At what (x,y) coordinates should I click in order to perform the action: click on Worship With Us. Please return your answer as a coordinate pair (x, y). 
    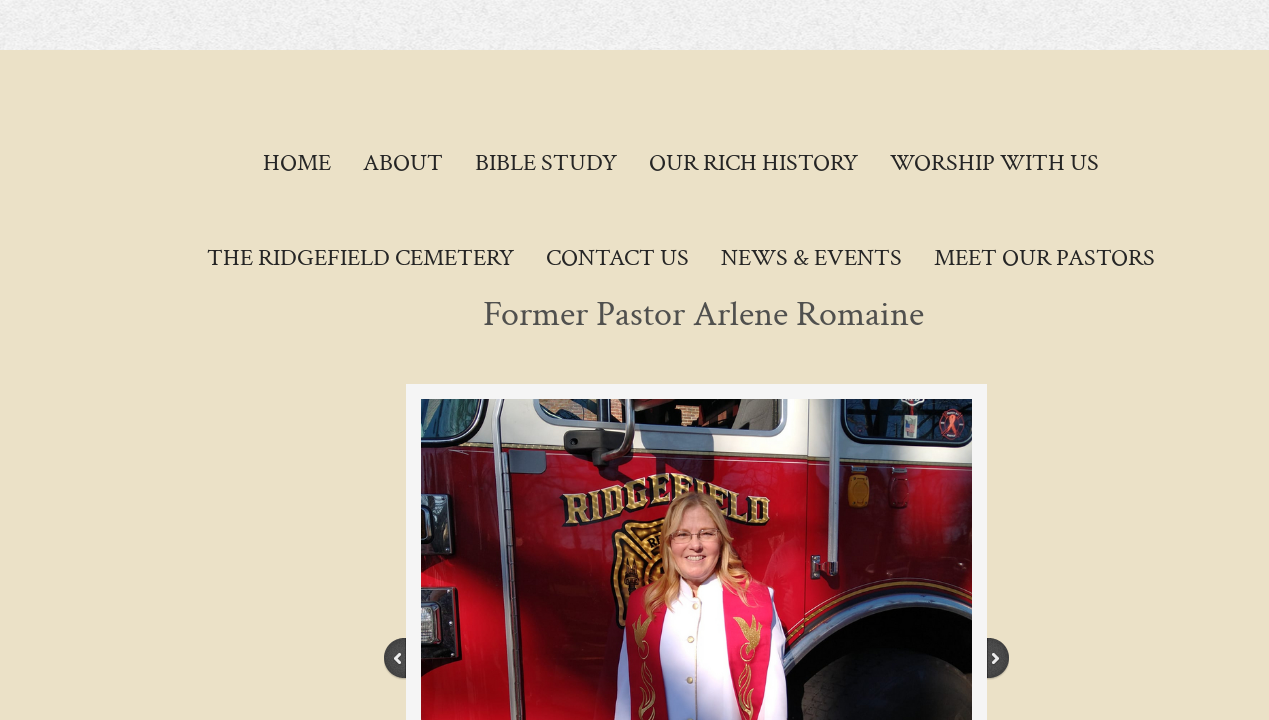
    Looking at the image, I should click on (994, 162).